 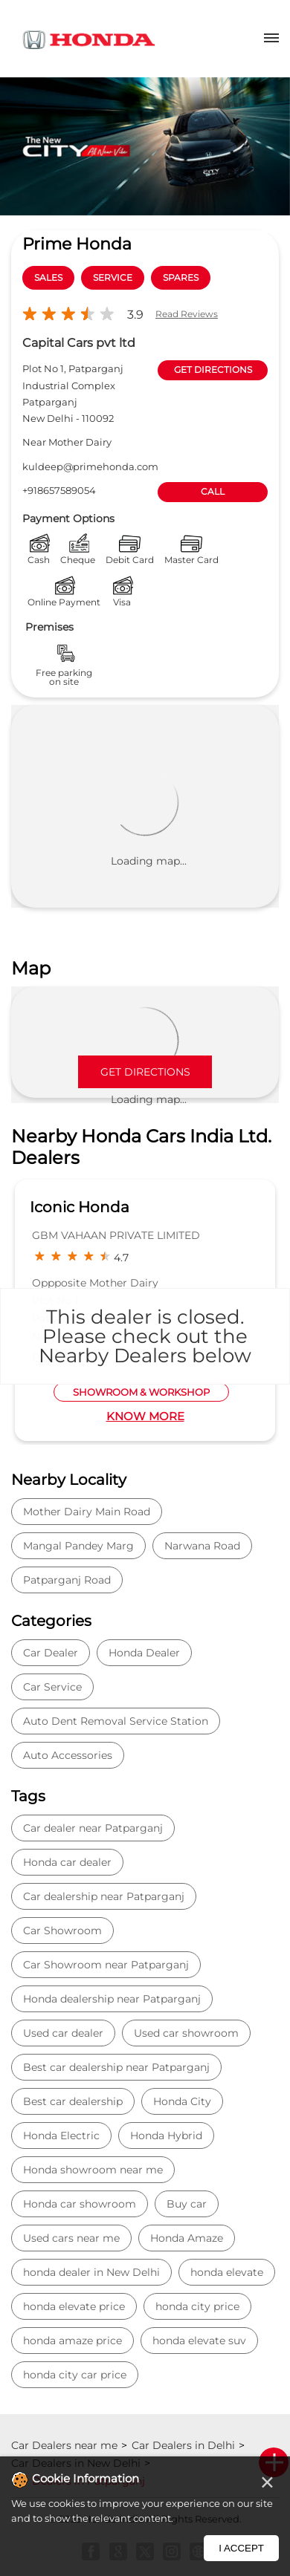 What do you see at coordinates (241, 2548) in the screenshot?
I see `I Accept` at bounding box center [241, 2548].